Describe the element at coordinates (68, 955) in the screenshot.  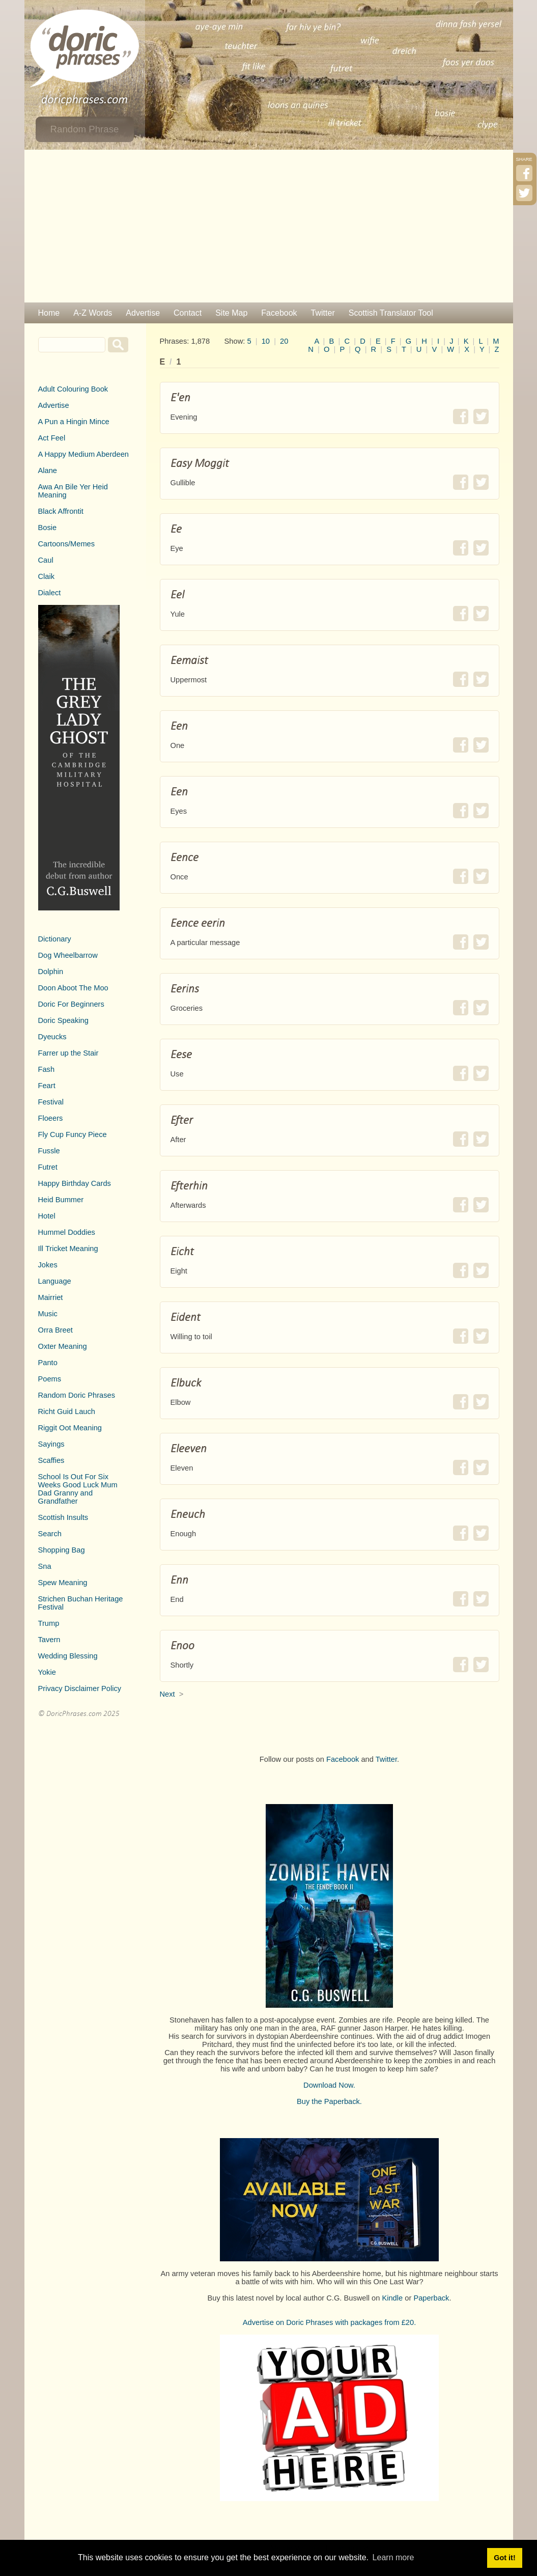
I see `Dog Wheelbarrow` at that location.